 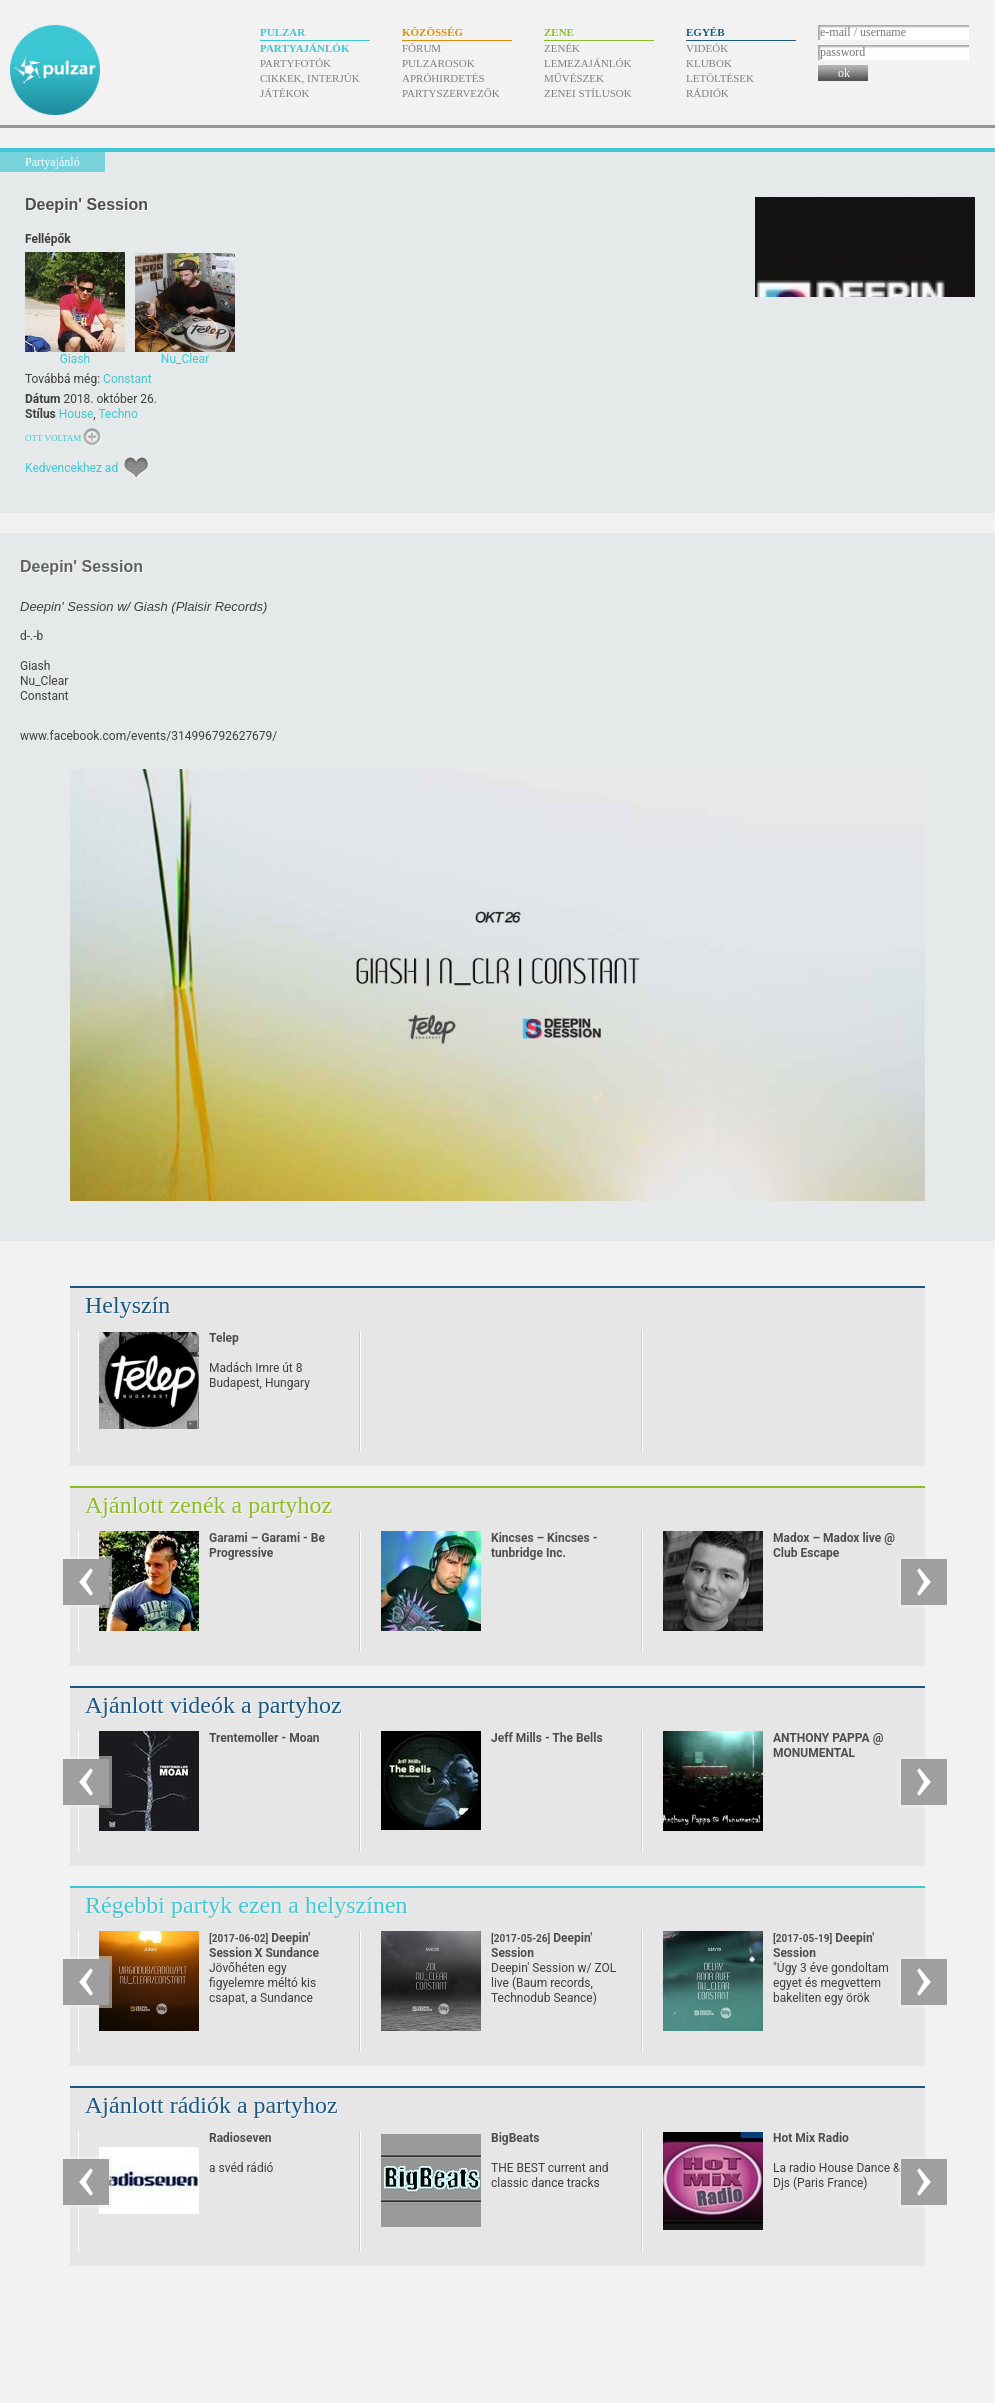 I want to click on Videók, so click(x=707, y=48).